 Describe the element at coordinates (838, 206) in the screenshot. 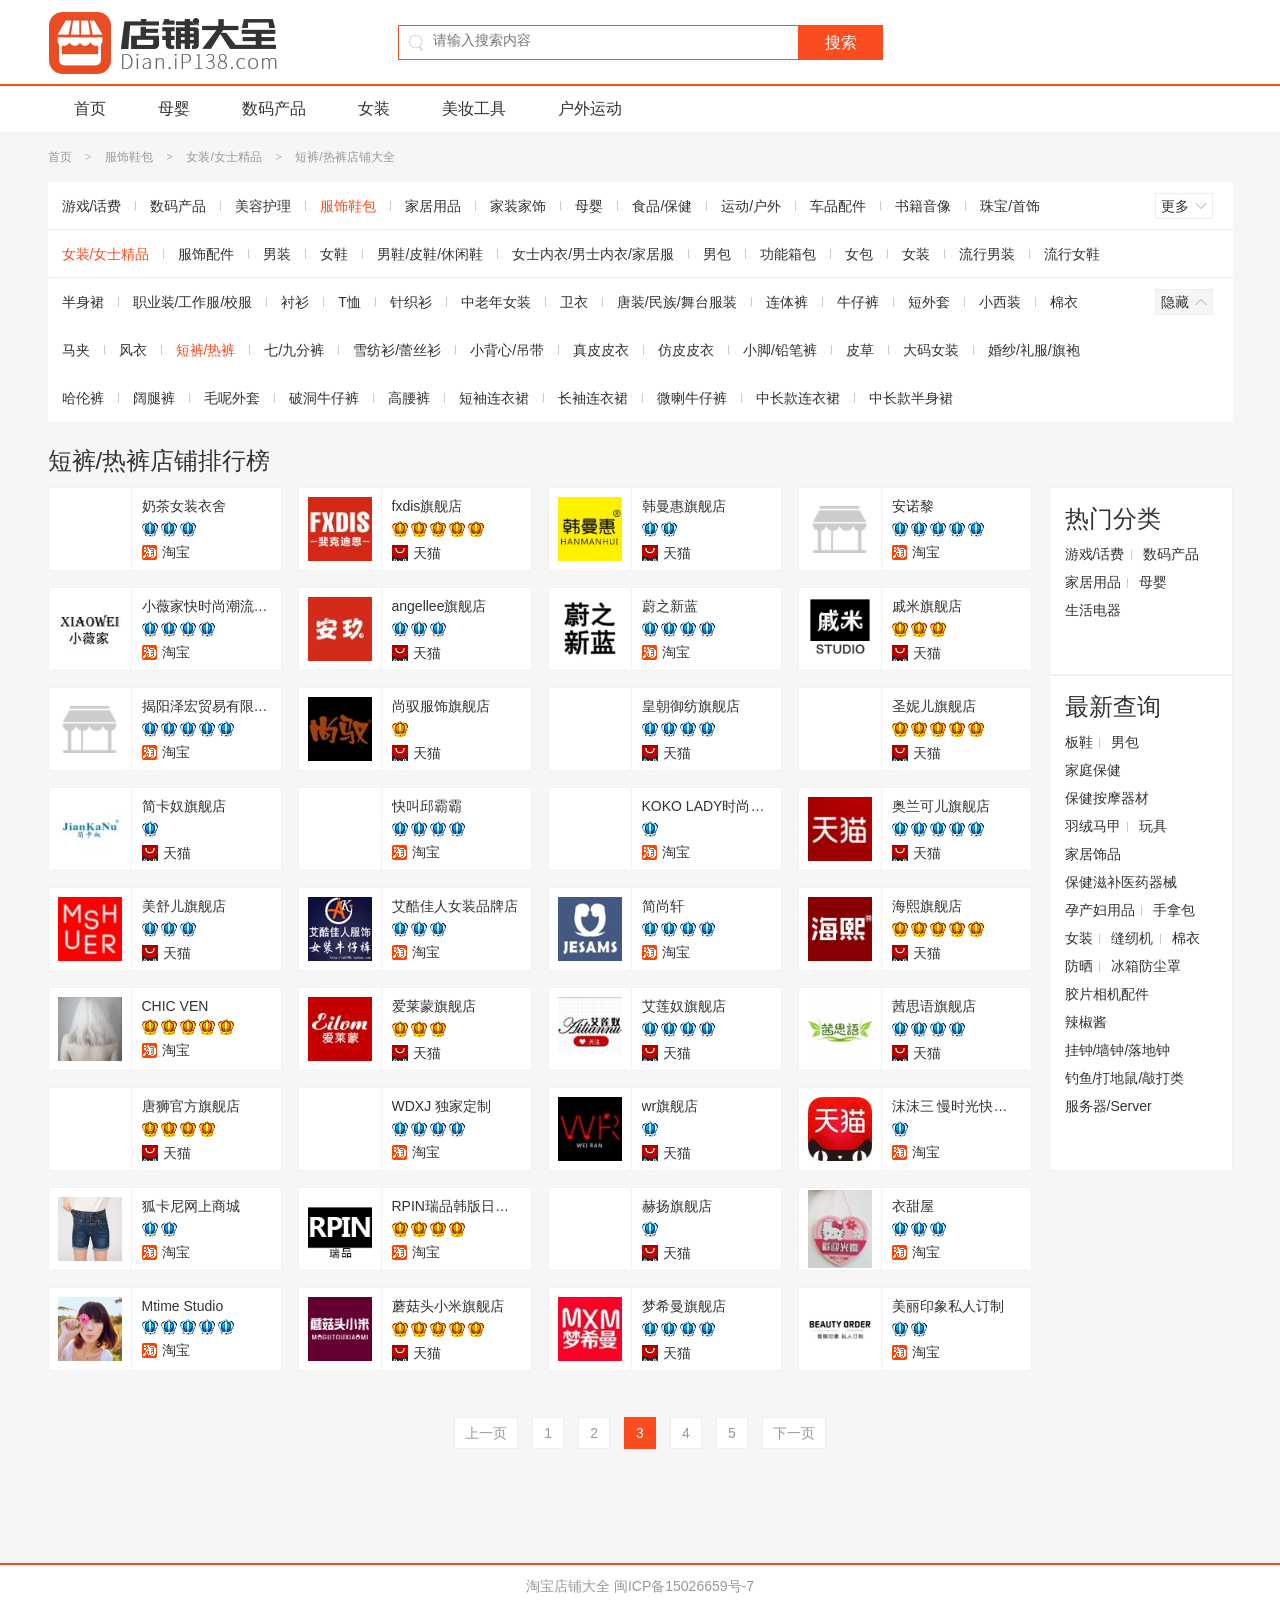

I see `车品配件` at that location.